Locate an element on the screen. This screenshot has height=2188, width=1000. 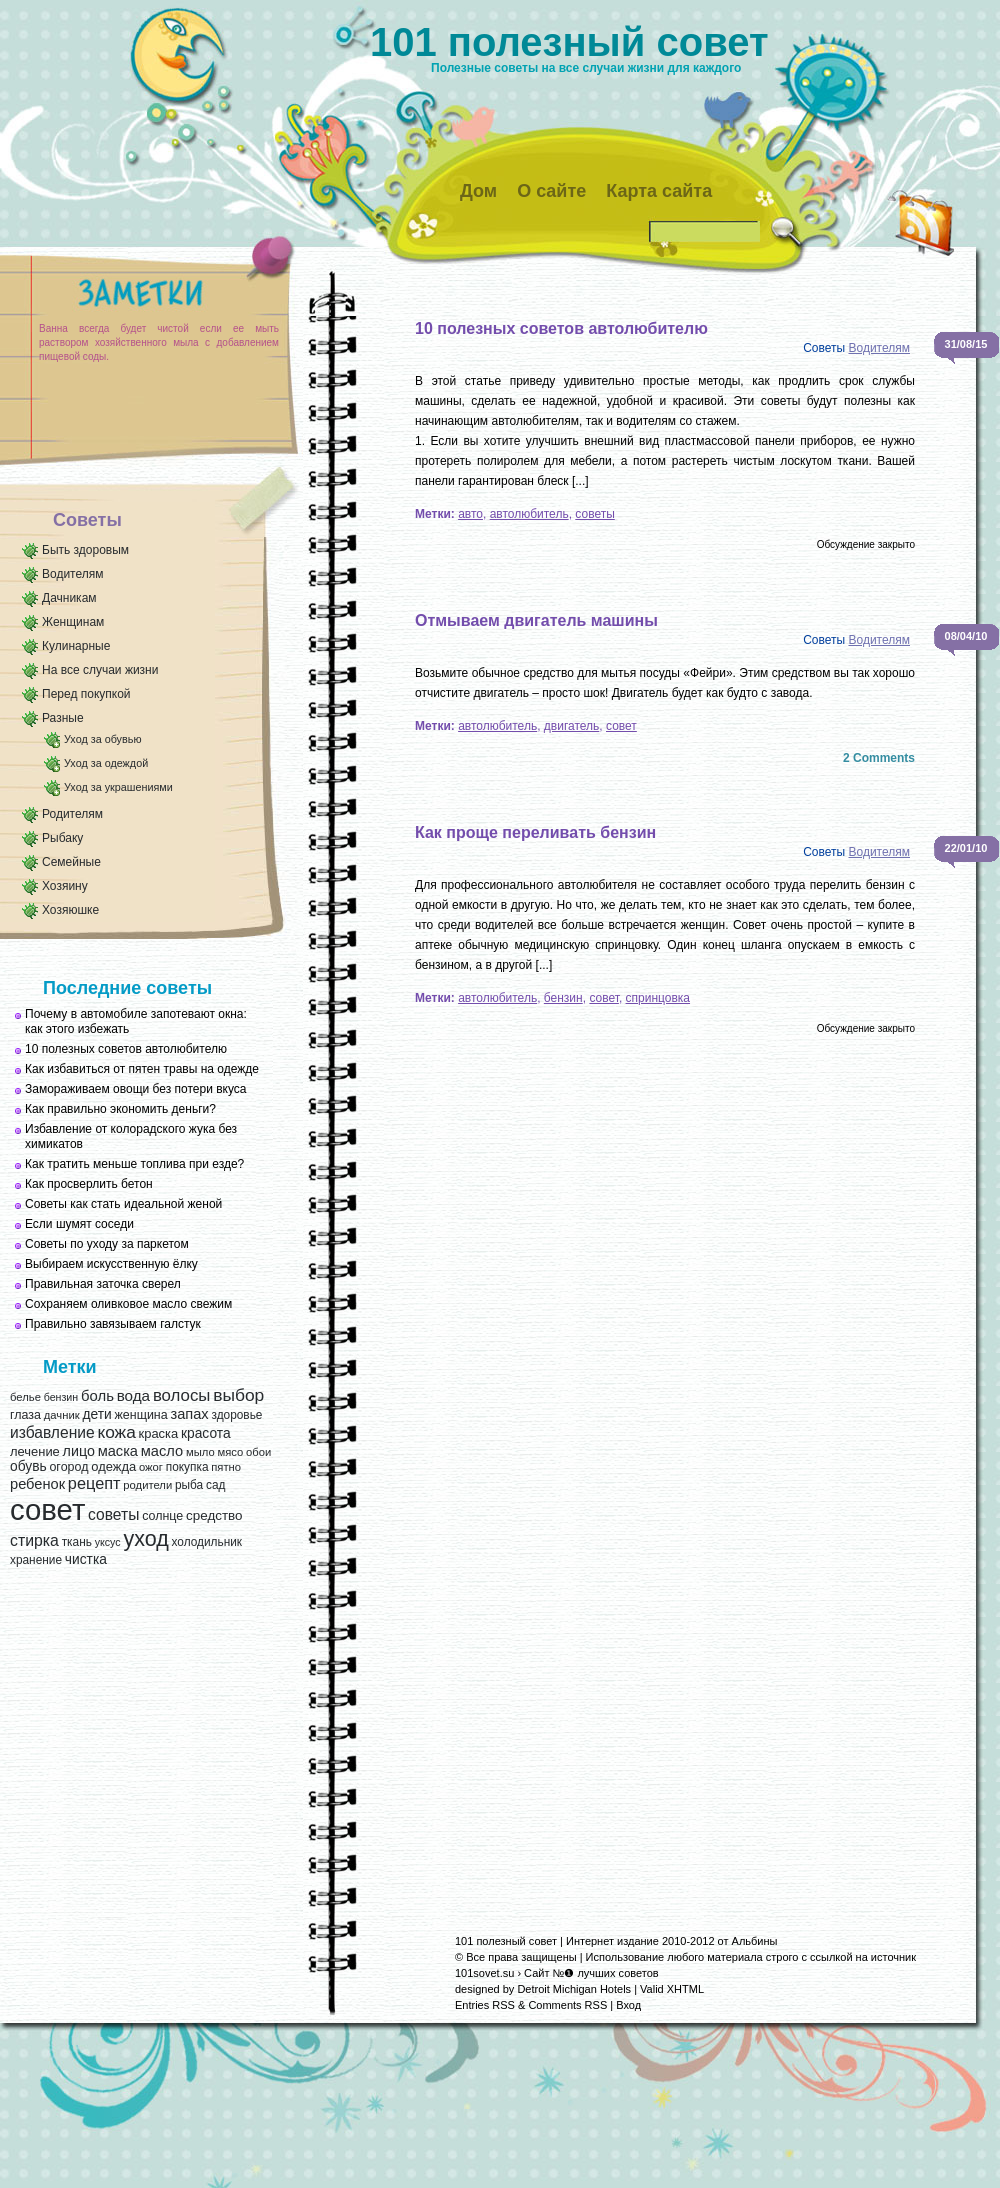
хранение is located at coordinates (36, 1560).